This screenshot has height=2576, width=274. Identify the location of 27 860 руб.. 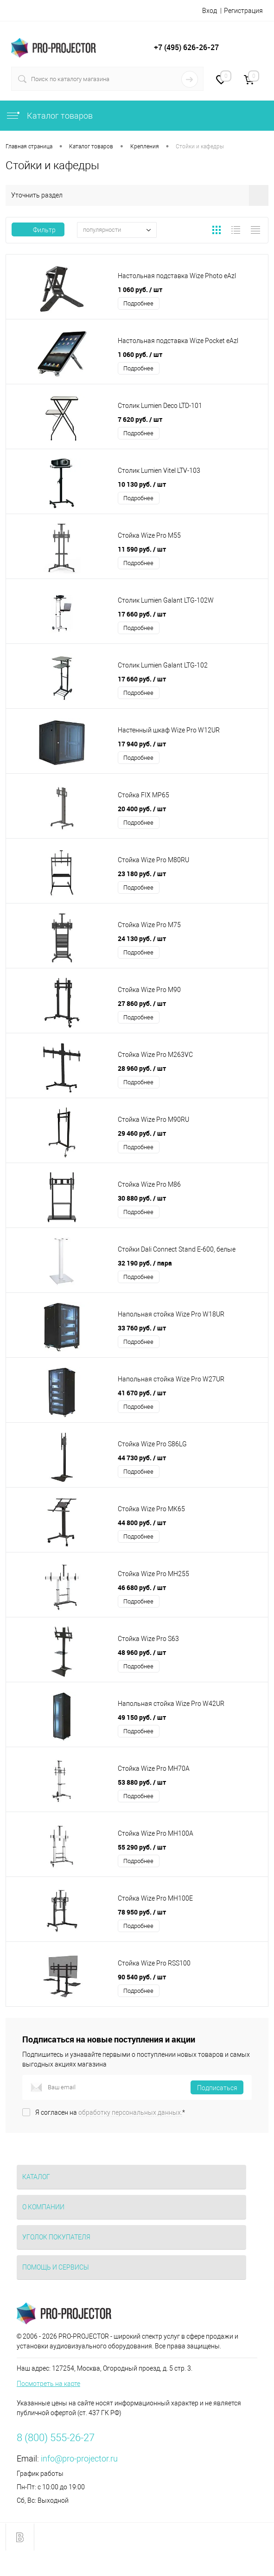
(142, 1003).